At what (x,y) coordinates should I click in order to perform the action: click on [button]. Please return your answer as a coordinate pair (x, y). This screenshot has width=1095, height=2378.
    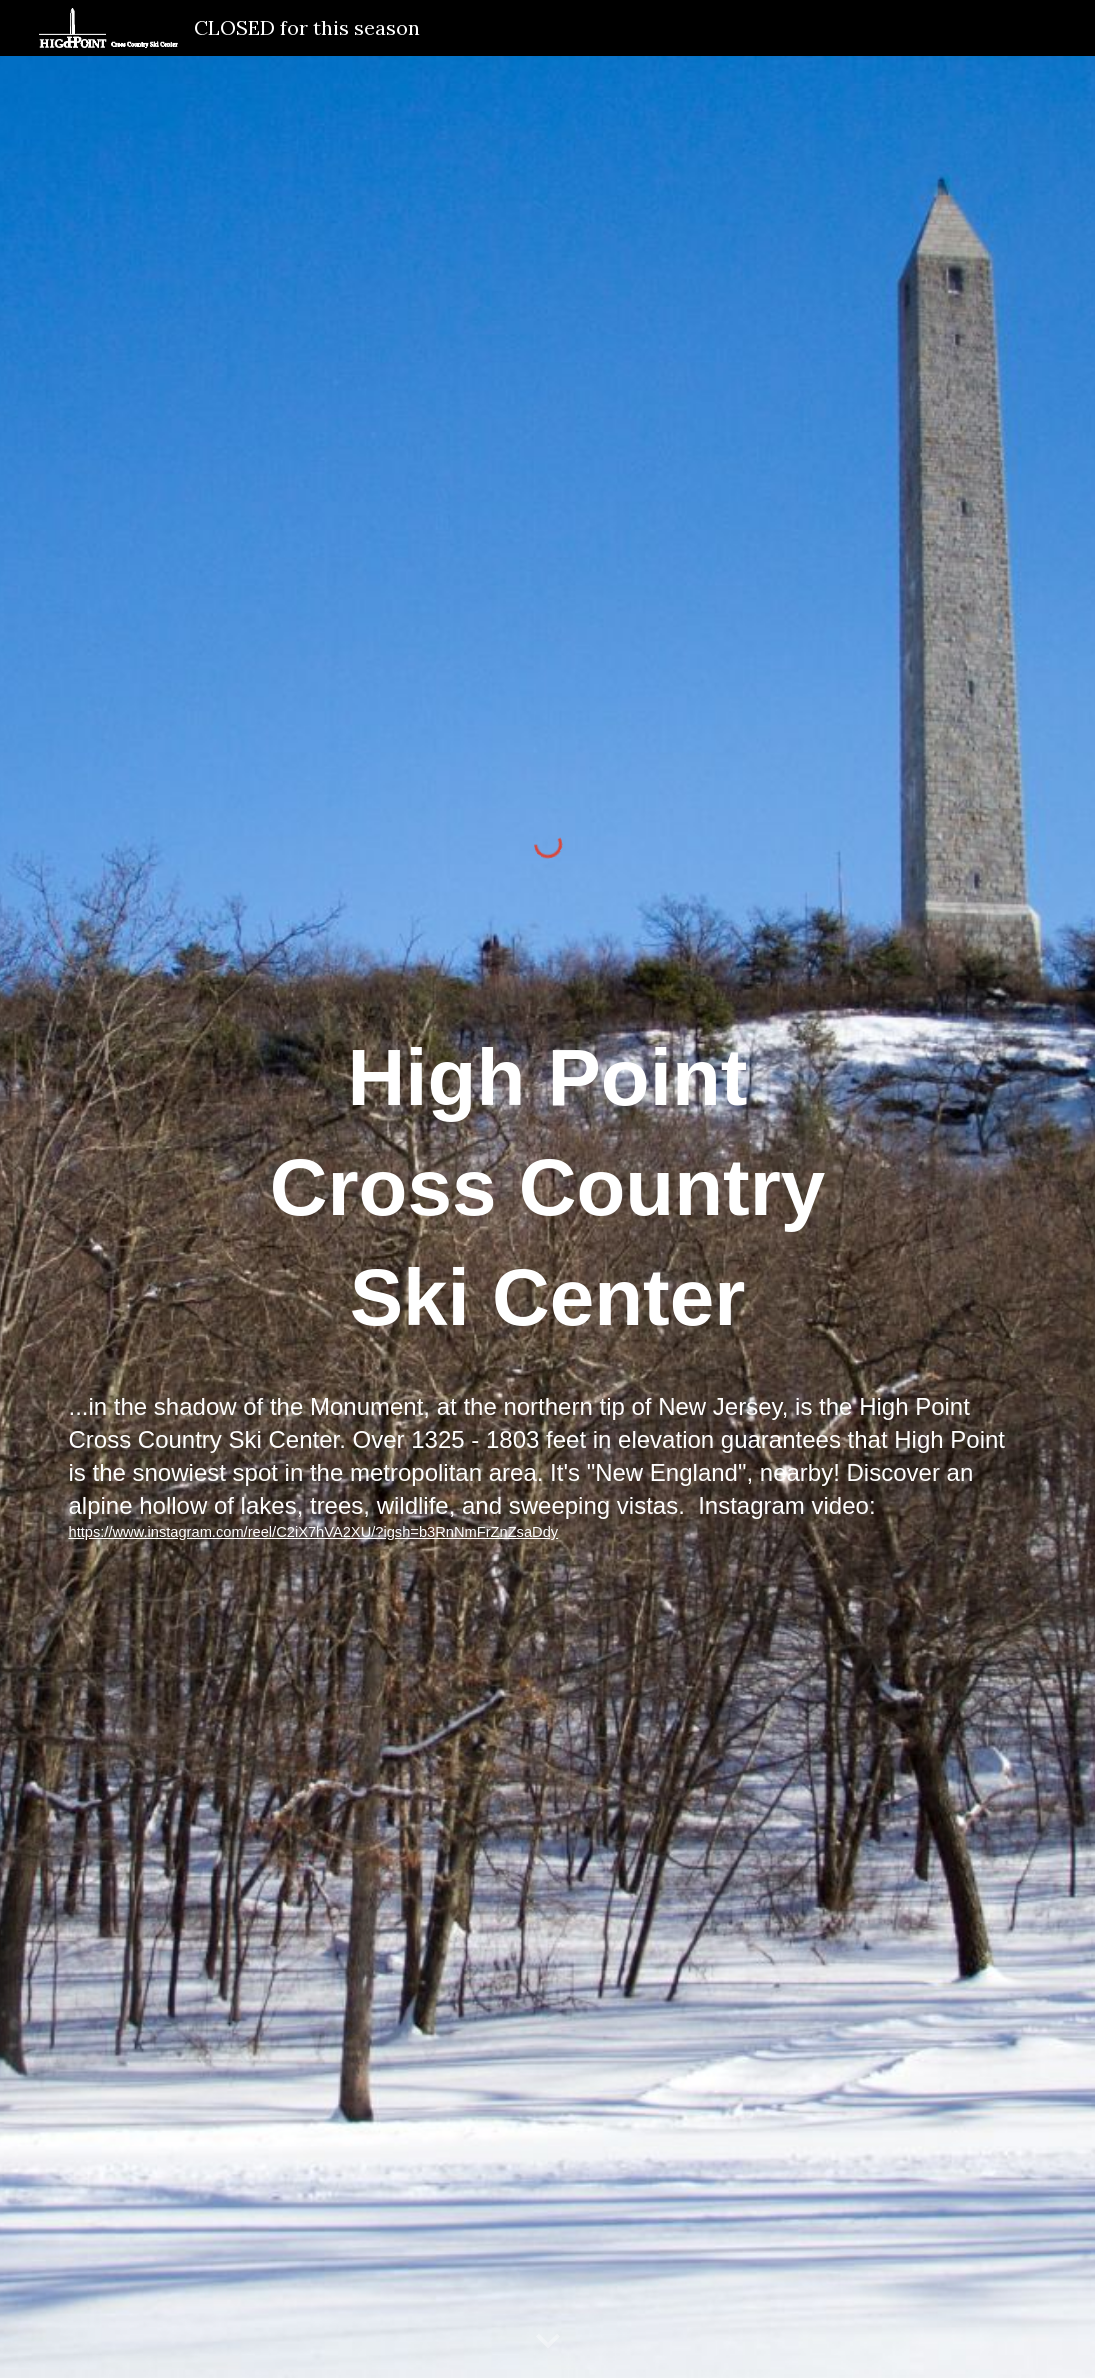
    Looking at the image, I should click on (548, 2342).